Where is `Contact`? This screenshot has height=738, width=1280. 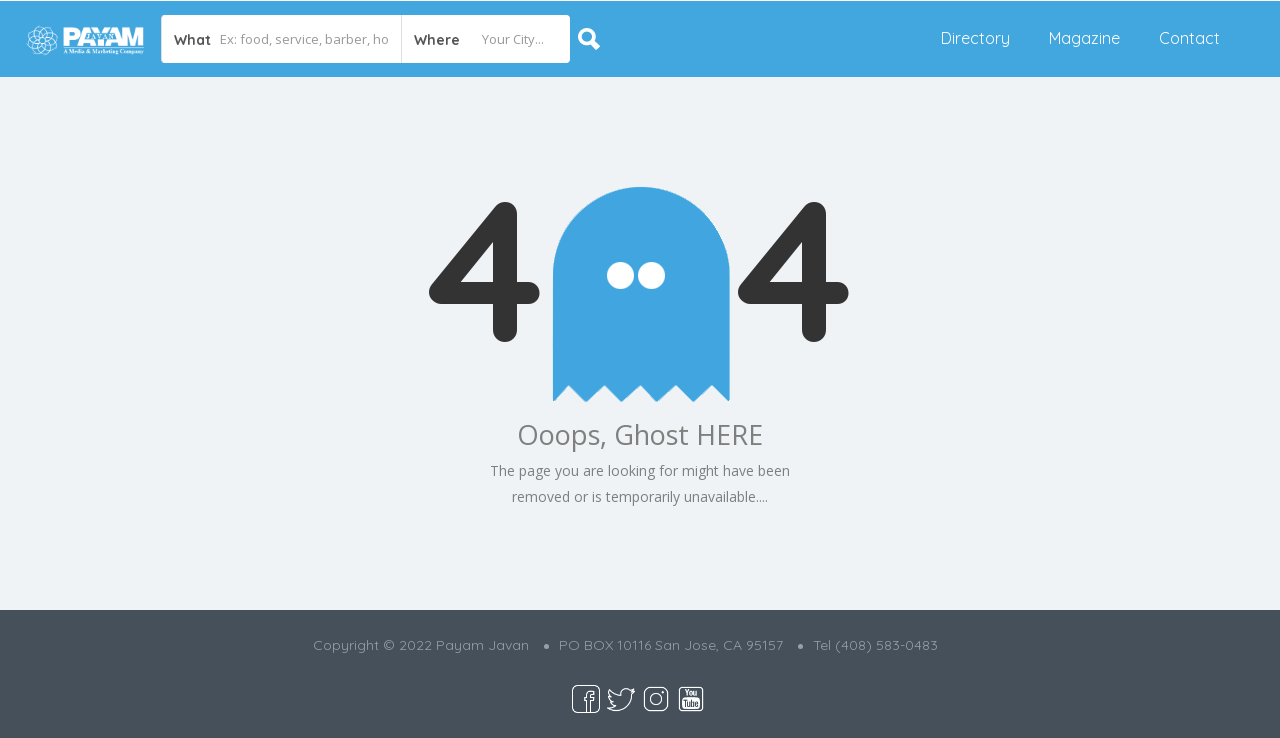
Contact is located at coordinates (1189, 38).